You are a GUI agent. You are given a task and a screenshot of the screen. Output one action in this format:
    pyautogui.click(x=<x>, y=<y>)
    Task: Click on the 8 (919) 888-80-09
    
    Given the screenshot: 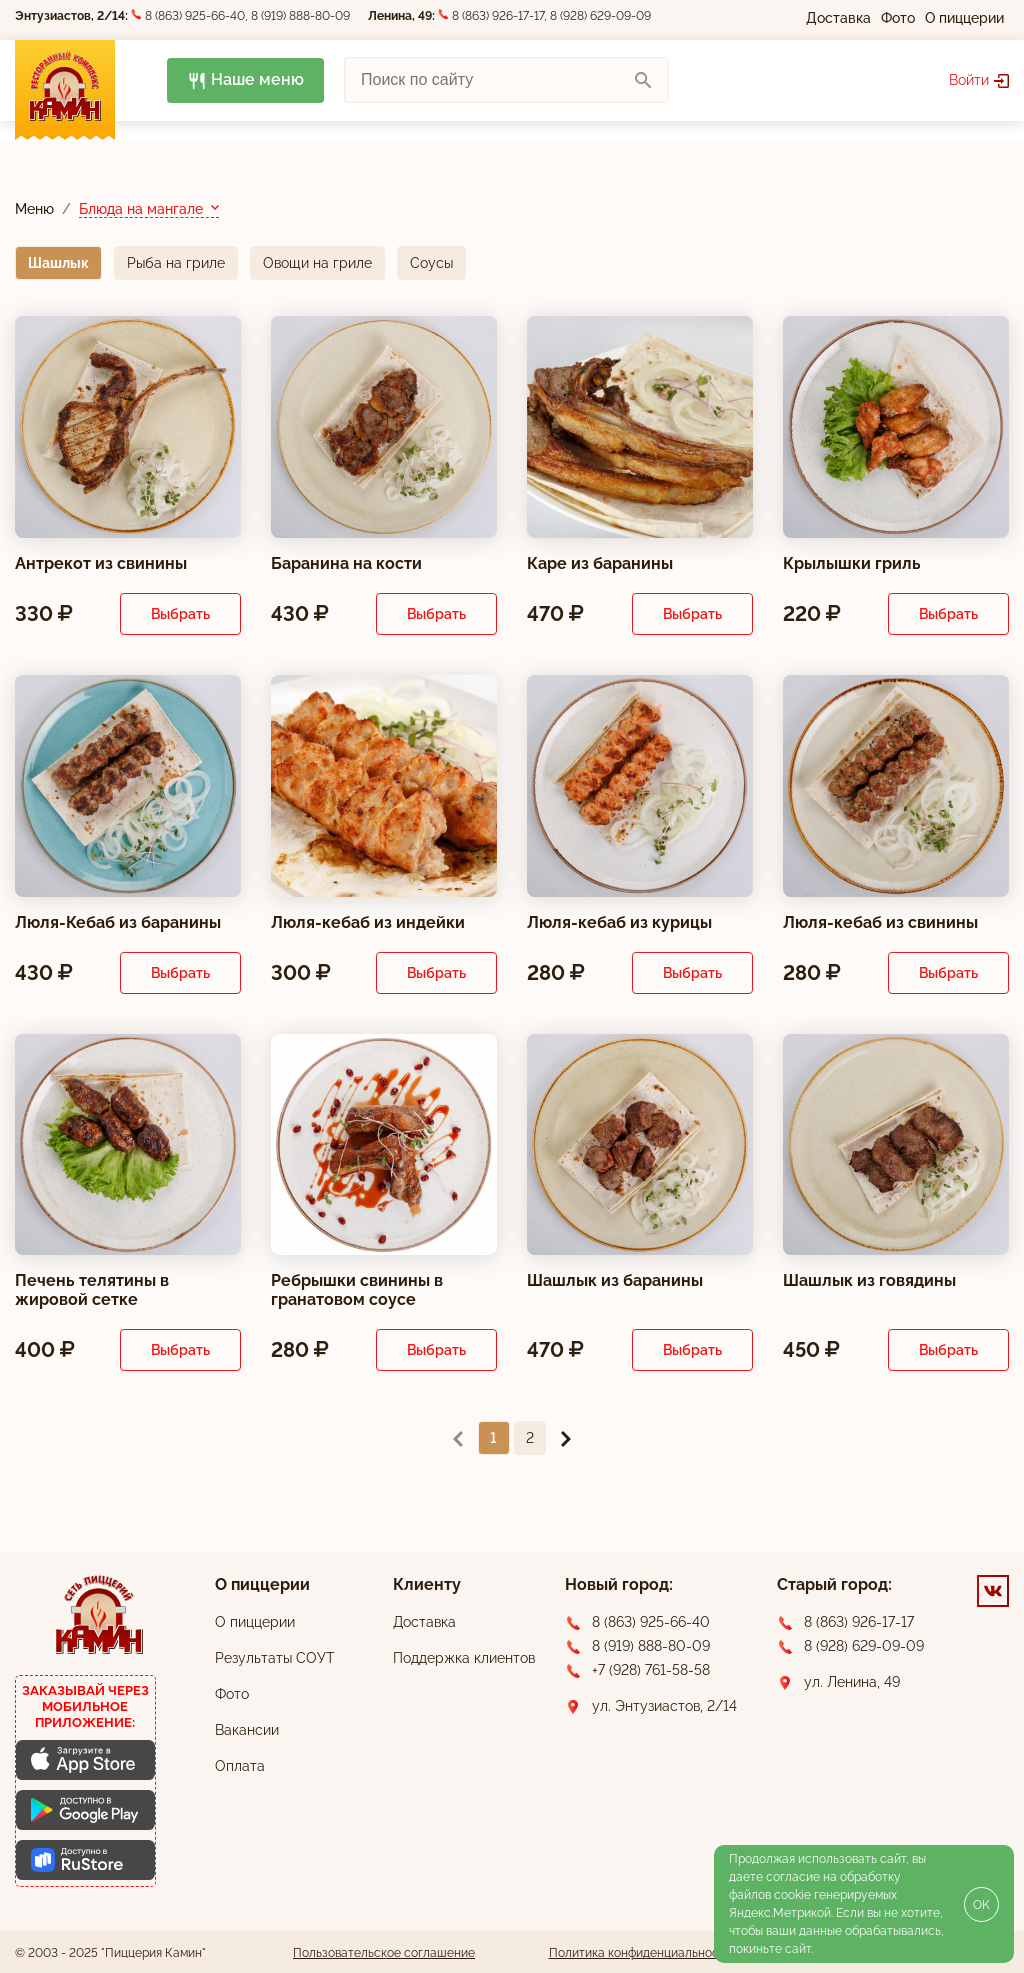 What is the action you would take?
    pyautogui.click(x=300, y=16)
    